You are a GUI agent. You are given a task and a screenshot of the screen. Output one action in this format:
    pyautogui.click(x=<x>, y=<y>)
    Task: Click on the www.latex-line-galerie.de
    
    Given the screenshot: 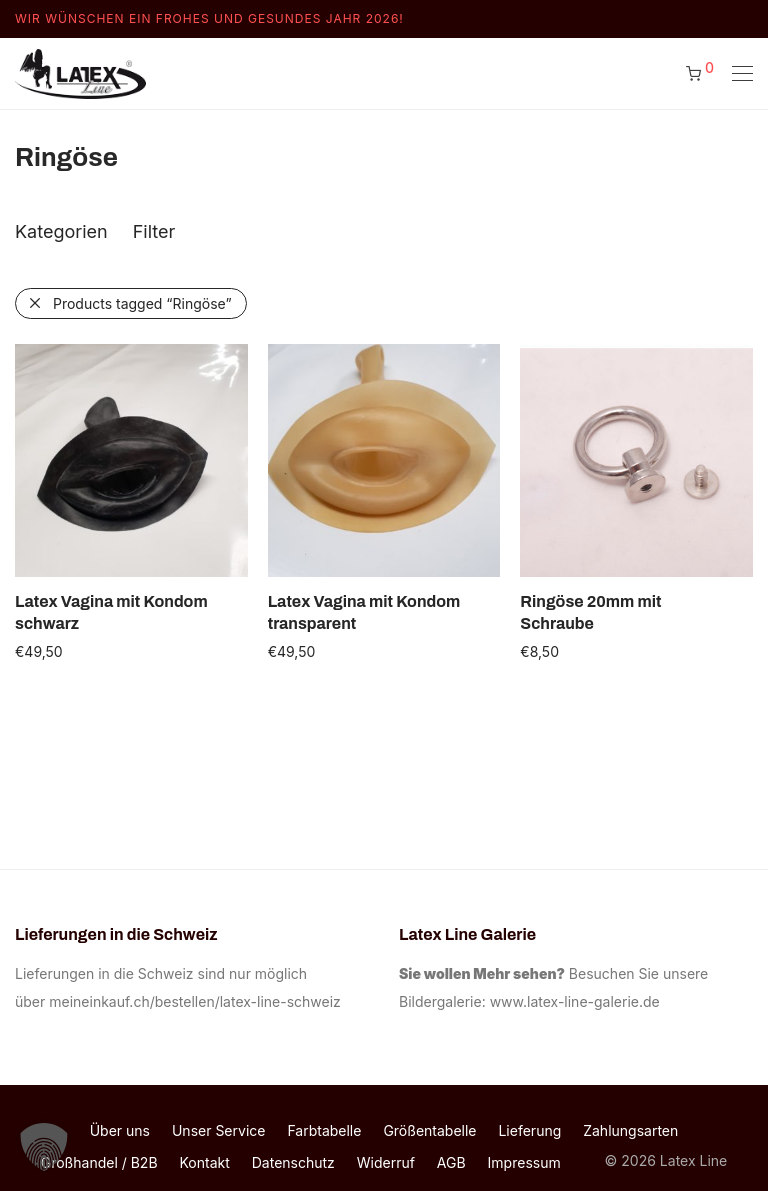 What is the action you would take?
    pyautogui.click(x=575, y=1001)
    